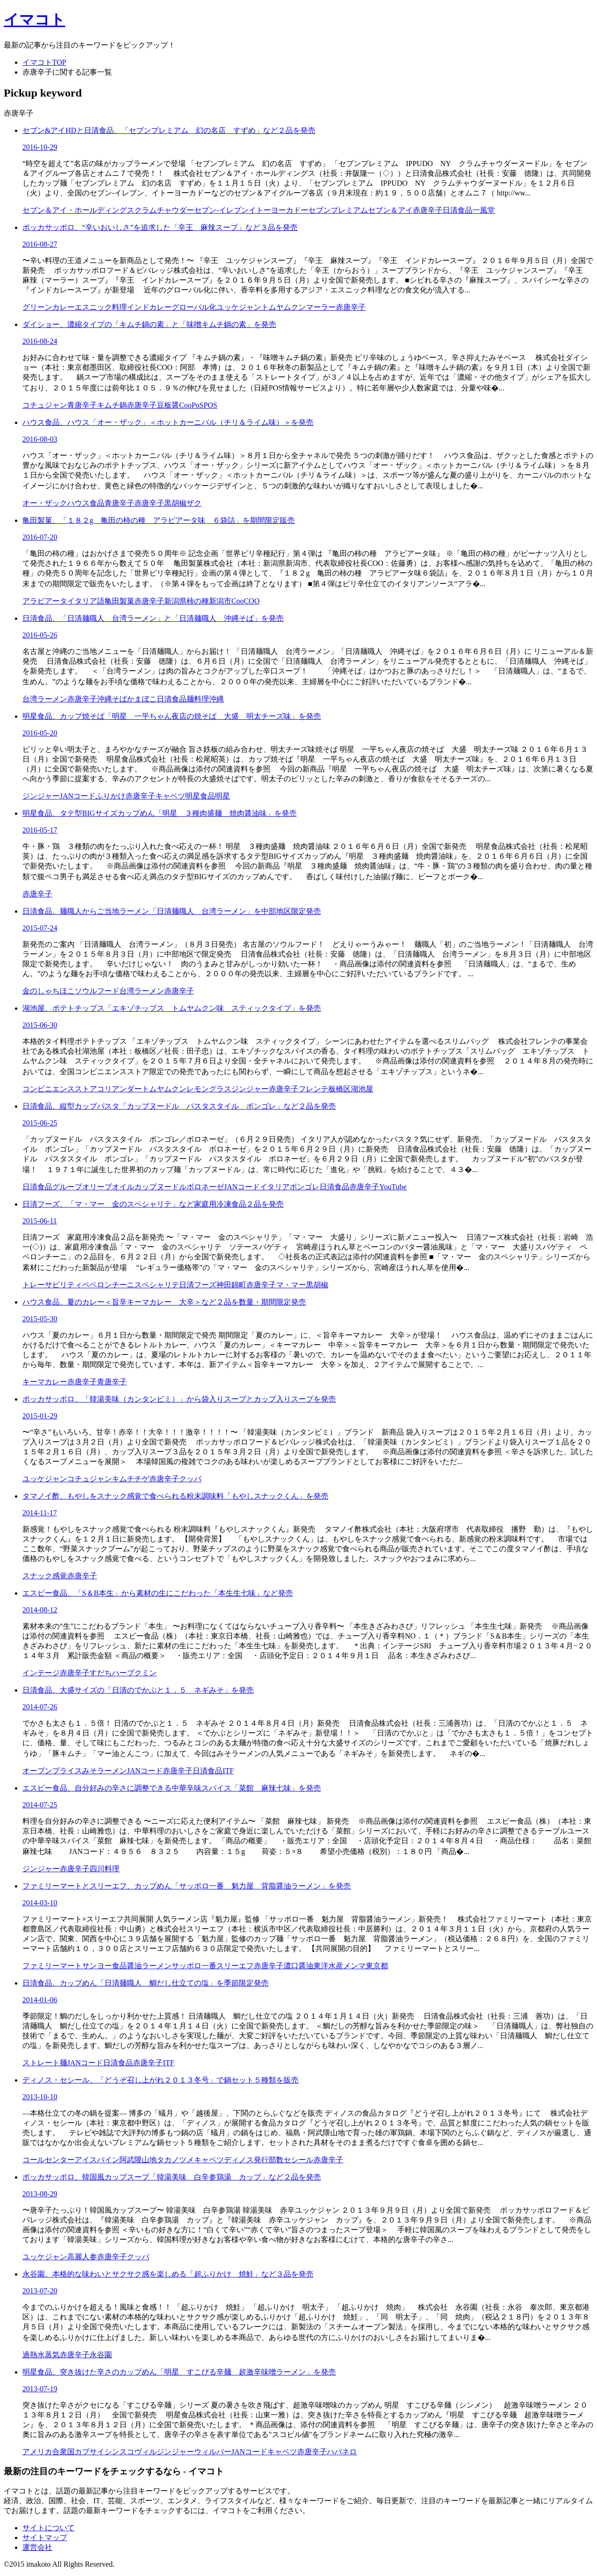 This screenshot has width=597, height=2576. Describe the element at coordinates (298, 1966) in the screenshot. I see `濃口醤油` at that location.